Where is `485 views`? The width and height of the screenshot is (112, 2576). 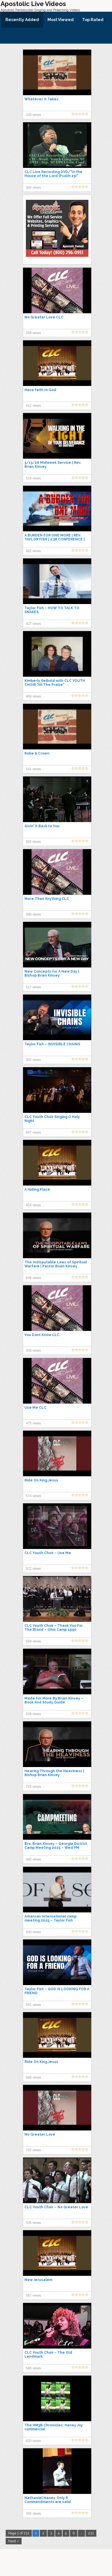
485 views is located at coordinates (33, 1859).